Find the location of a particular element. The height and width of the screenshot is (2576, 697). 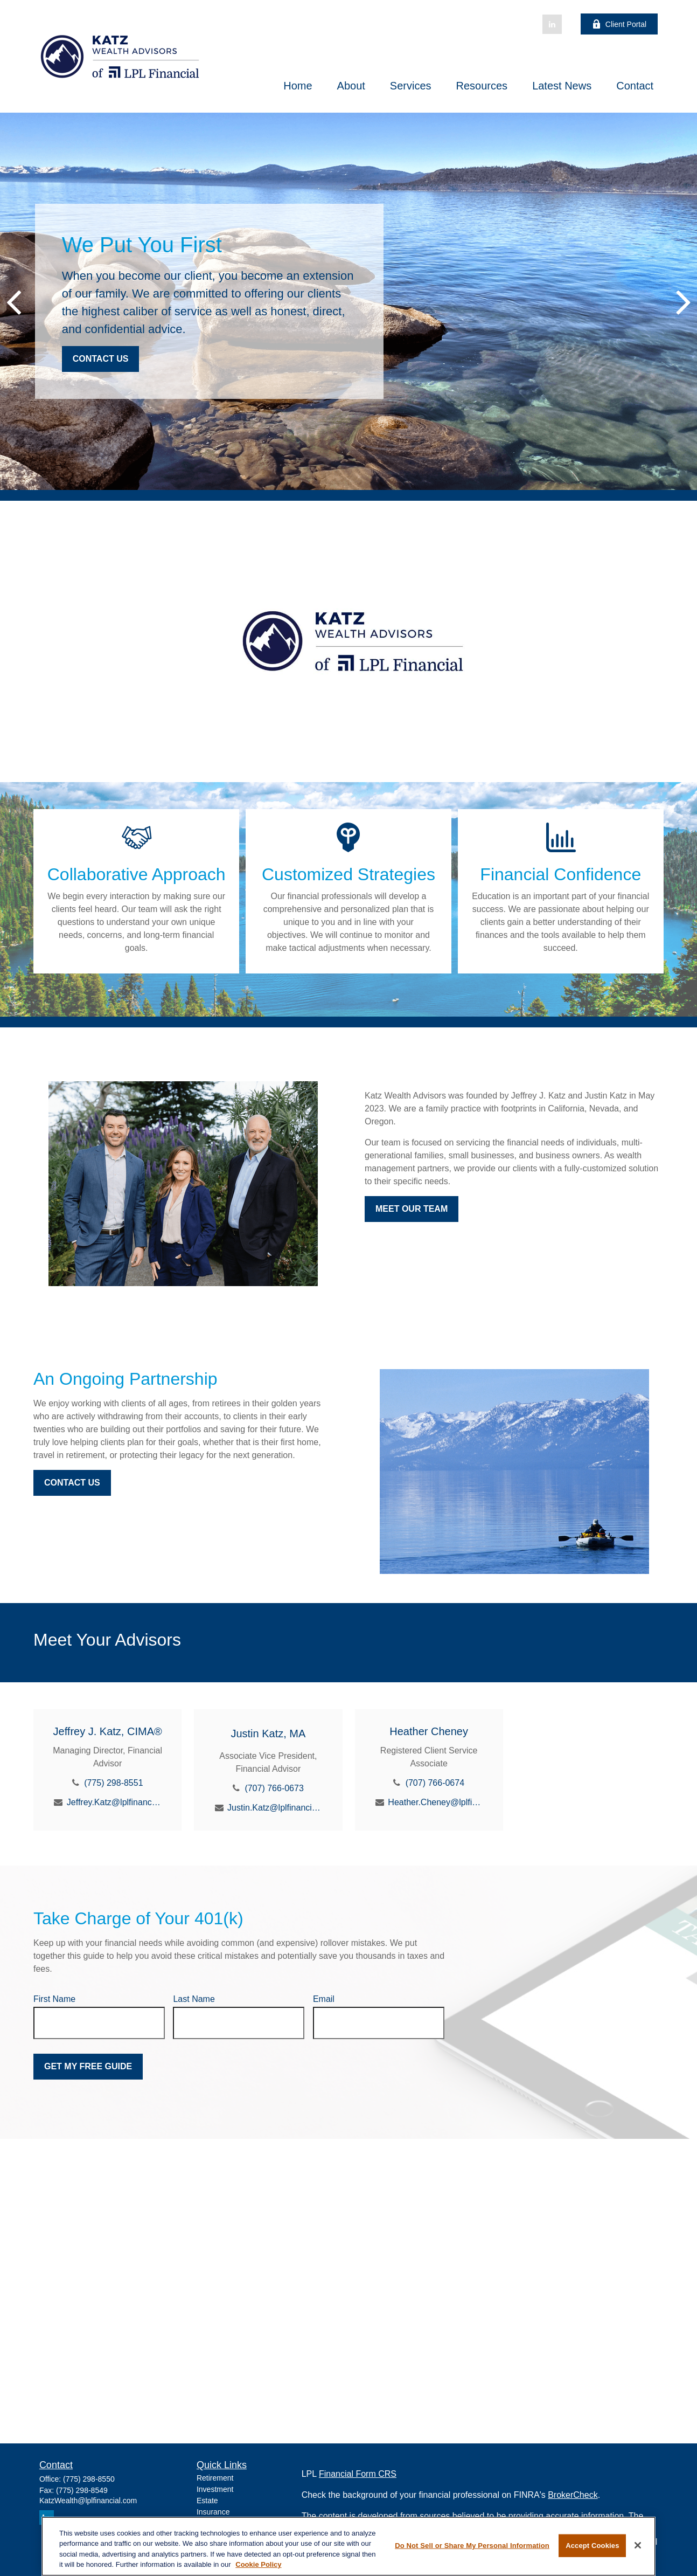

Get My Free Guide [Submit form] is located at coordinates (88, 2066).